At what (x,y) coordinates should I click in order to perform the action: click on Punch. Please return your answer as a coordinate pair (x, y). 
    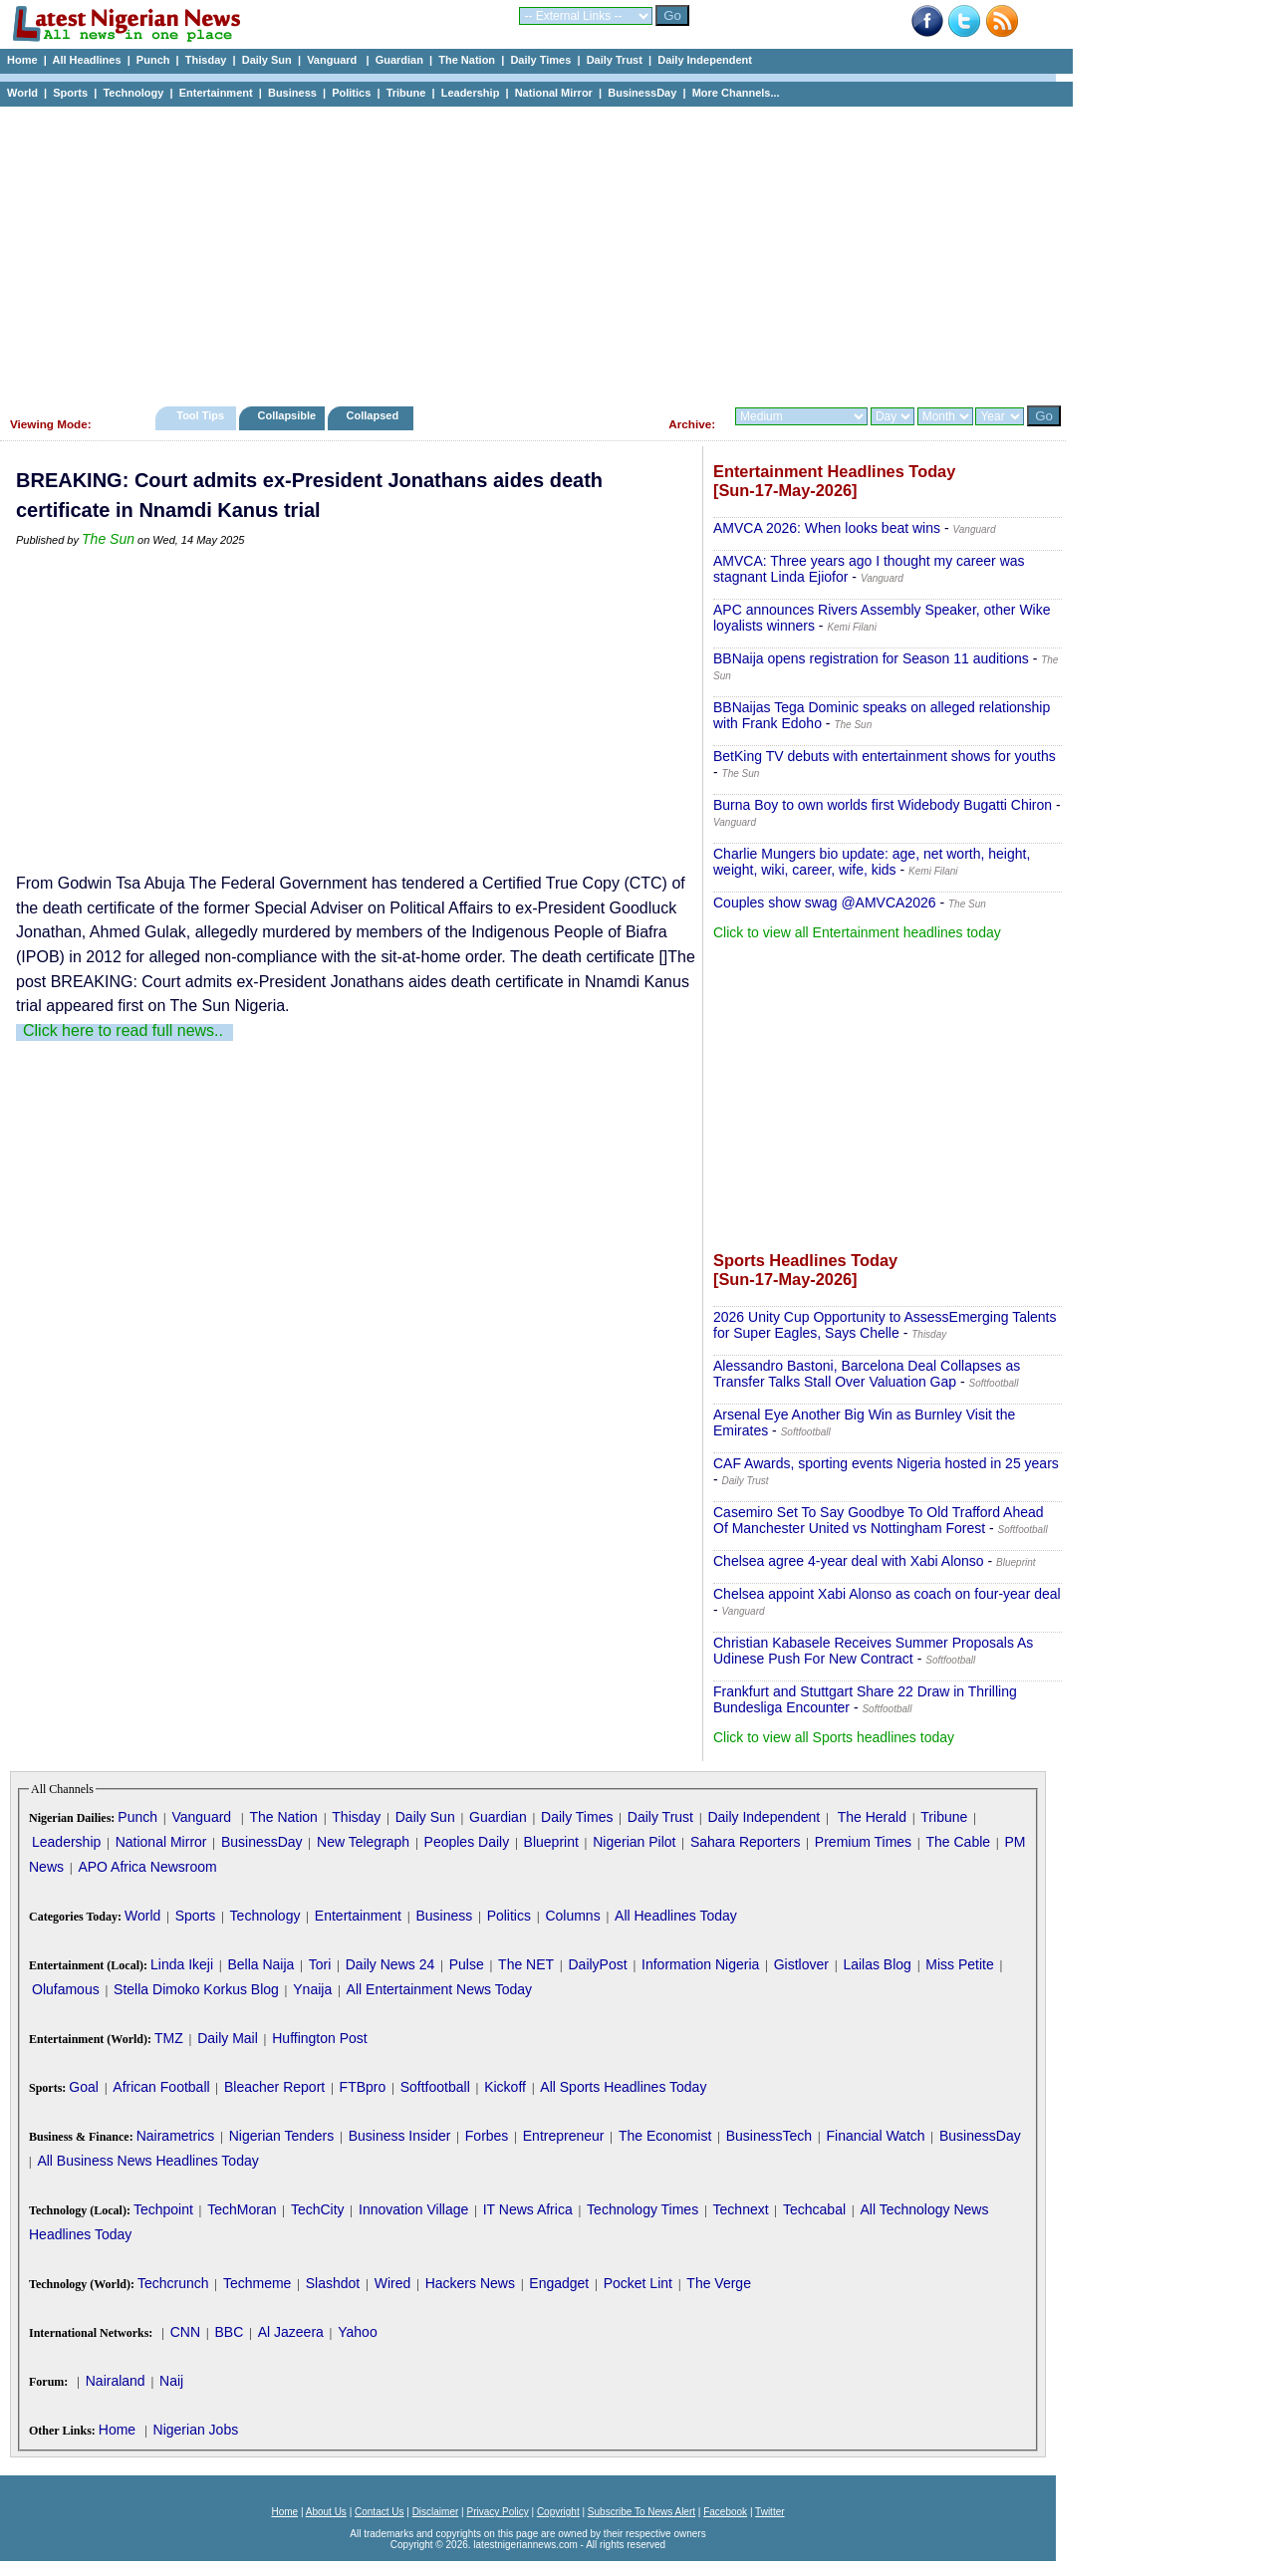
    Looking at the image, I should click on (153, 60).